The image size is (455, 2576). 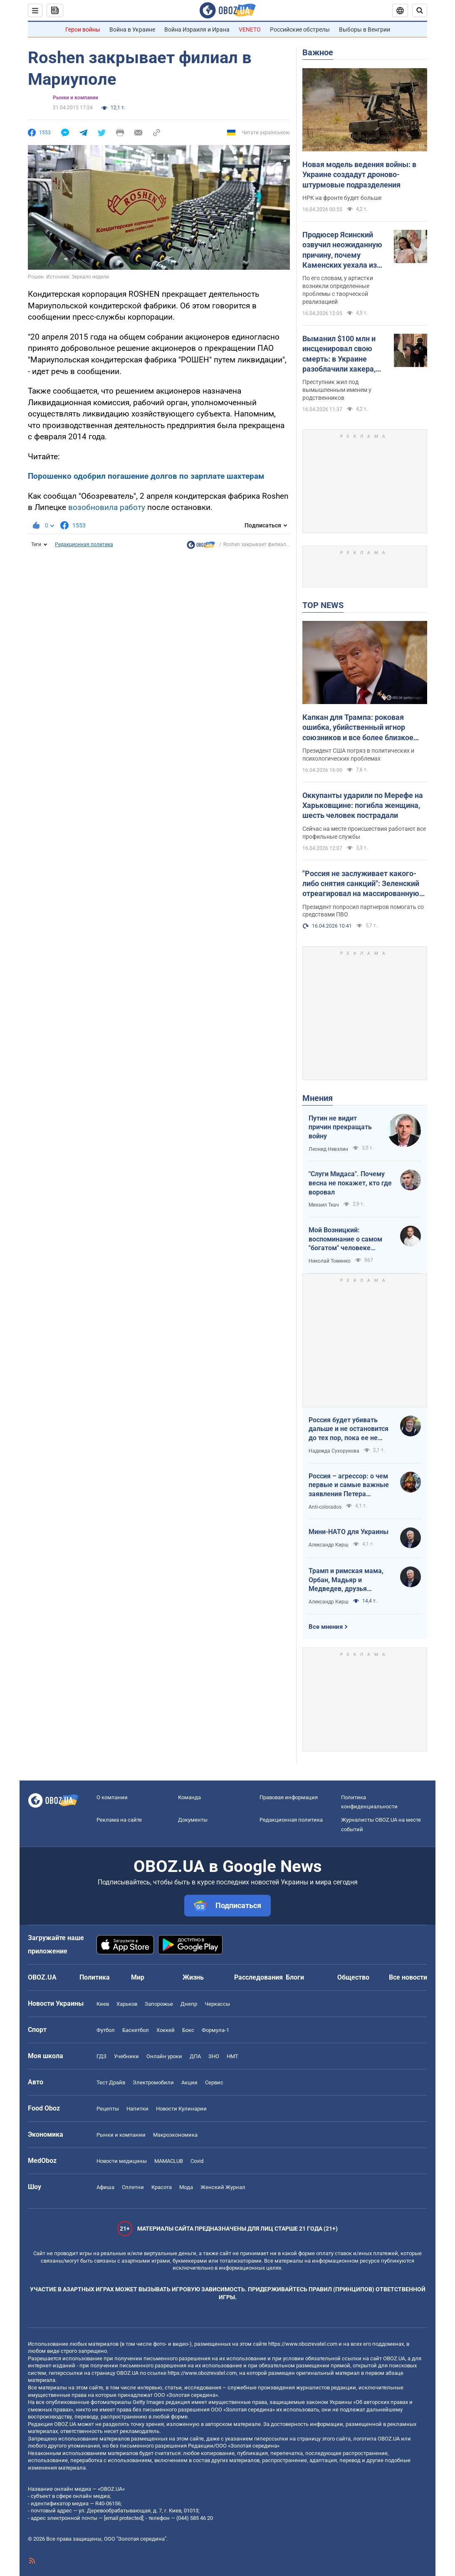 I want to click on Все новости, so click(x=408, y=1977).